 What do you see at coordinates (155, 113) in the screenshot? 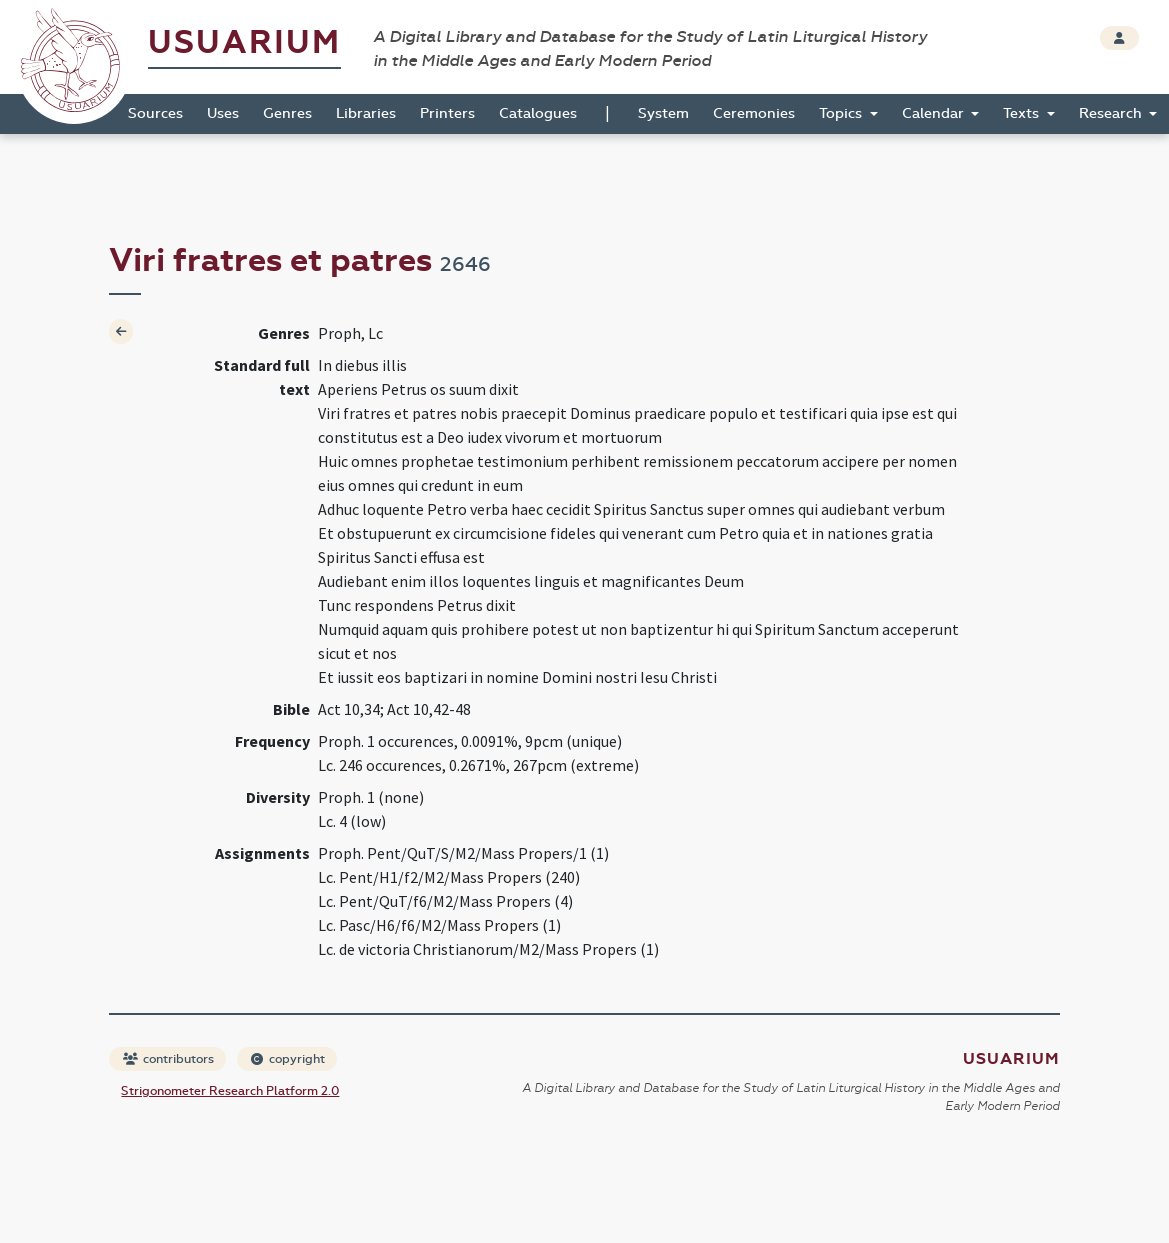
I see `Sources` at bounding box center [155, 113].